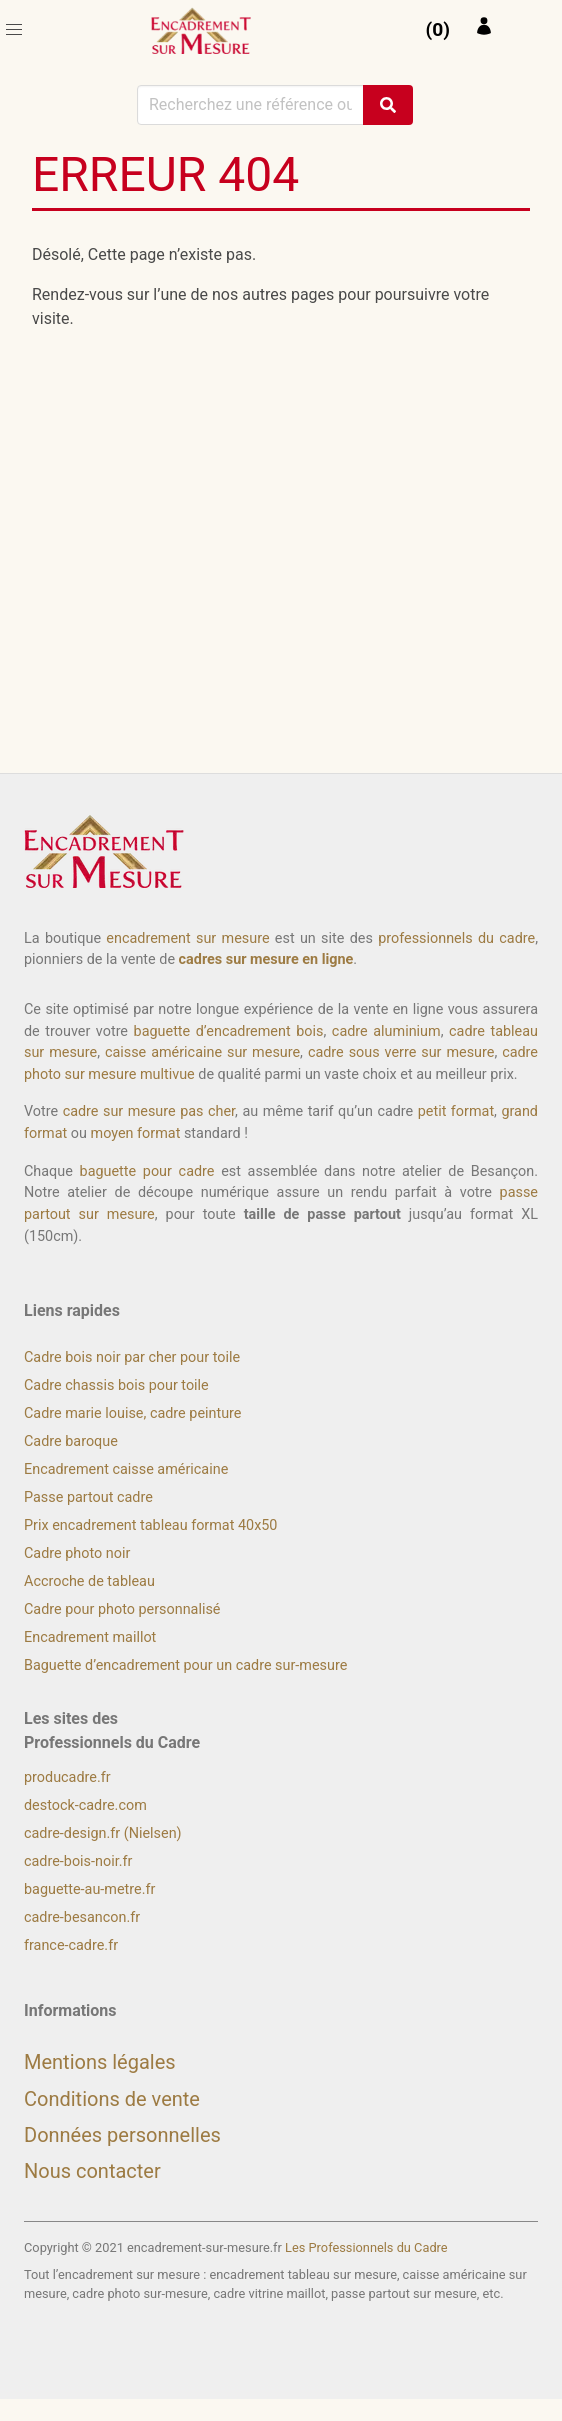 The width and height of the screenshot is (562, 2421). What do you see at coordinates (266, 959) in the screenshot?
I see `cadres sur mesure en ligne` at bounding box center [266, 959].